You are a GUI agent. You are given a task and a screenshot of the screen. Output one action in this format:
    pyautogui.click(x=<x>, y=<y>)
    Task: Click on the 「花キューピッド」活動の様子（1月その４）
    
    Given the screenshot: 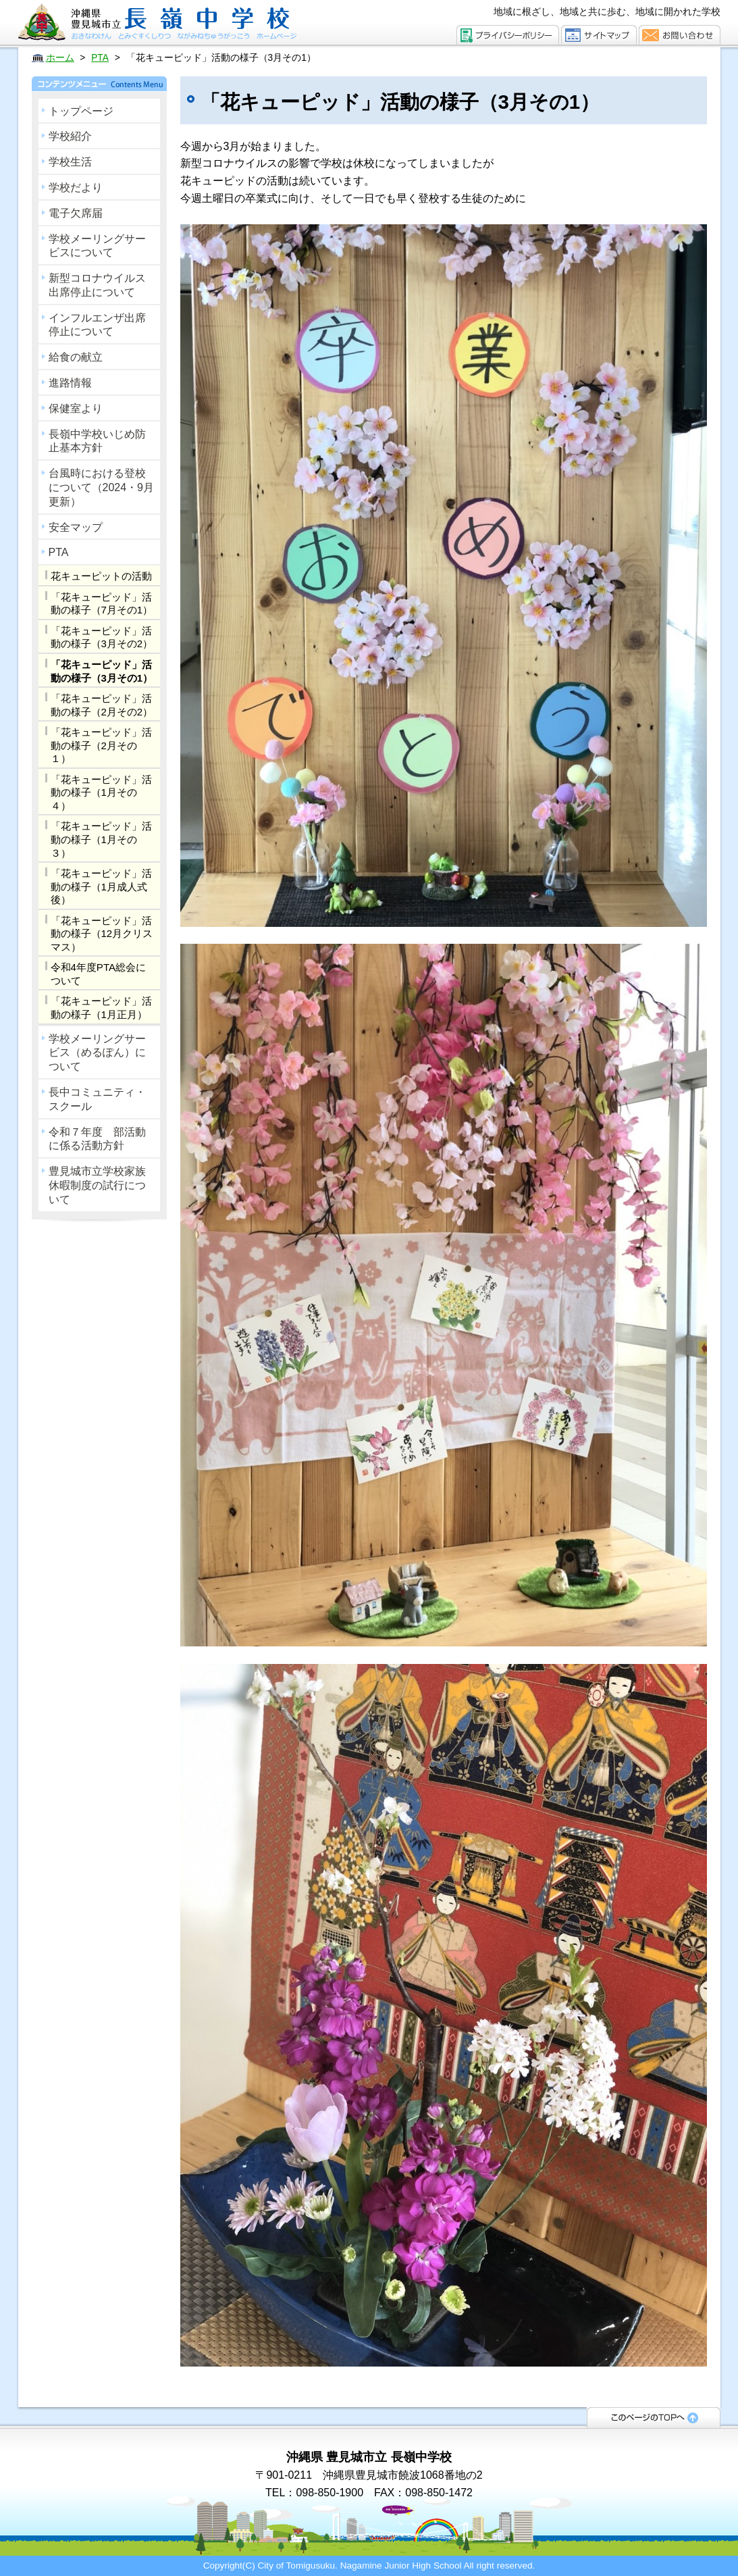 What is the action you would take?
    pyautogui.click(x=101, y=792)
    